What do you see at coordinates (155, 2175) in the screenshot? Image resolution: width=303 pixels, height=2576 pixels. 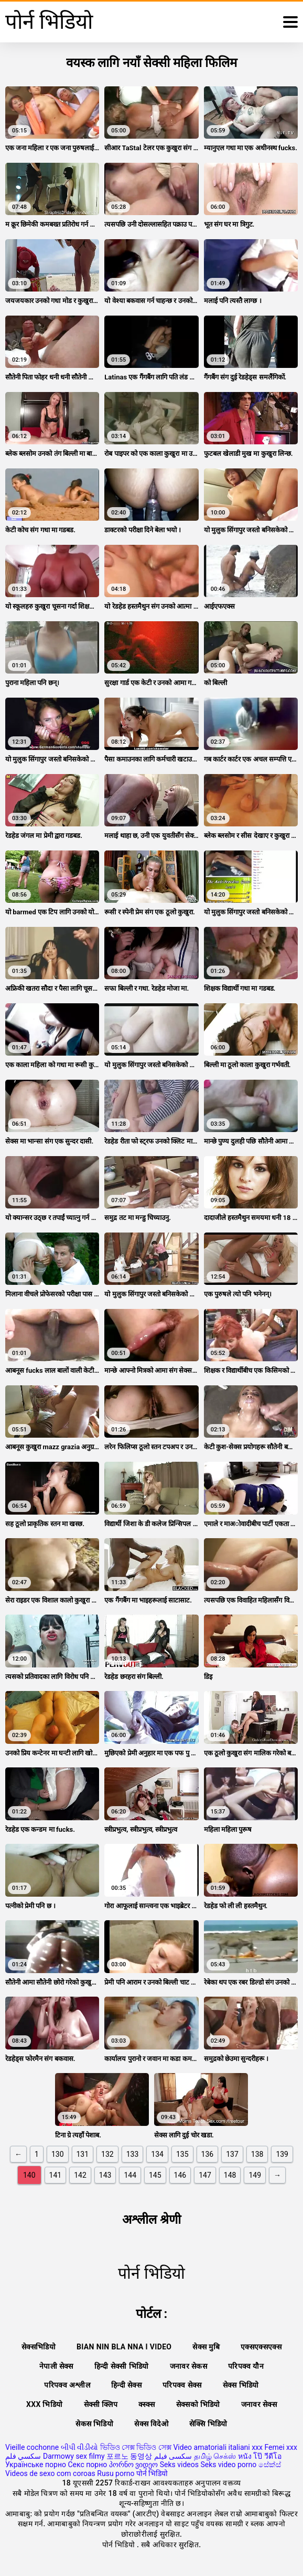 I see `145` at bounding box center [155, 2175].